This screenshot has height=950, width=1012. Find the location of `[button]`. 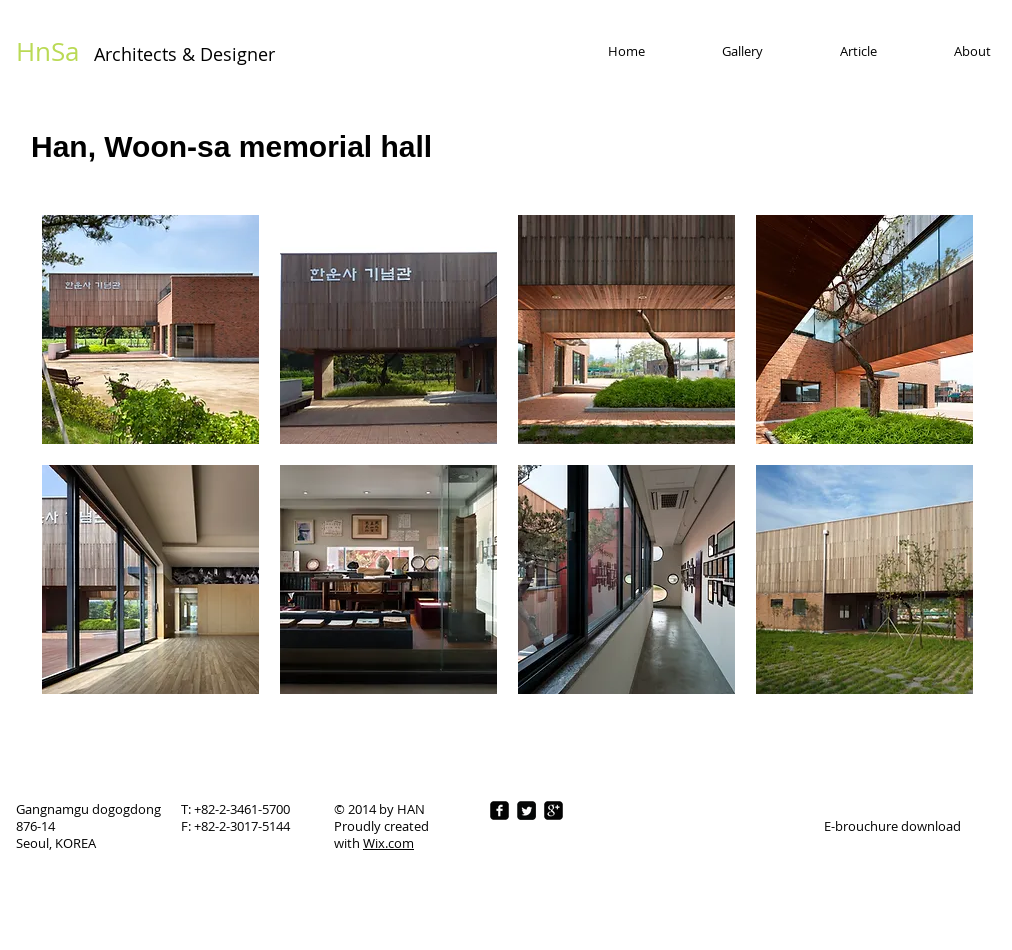

[button] is located at coordinates (150, 329).